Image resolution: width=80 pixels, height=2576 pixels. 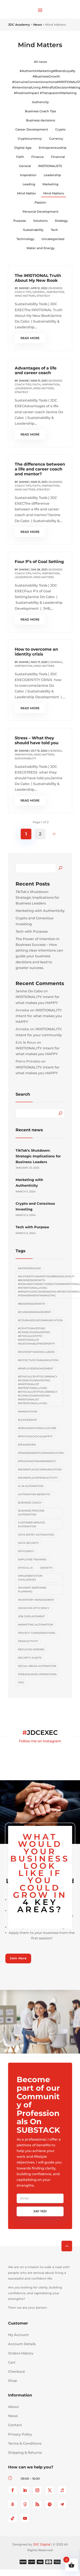 What do you see at coordinates (54, 833) in the screenshot?
I see `» [Next Page]` at bounding box center [54, 833].